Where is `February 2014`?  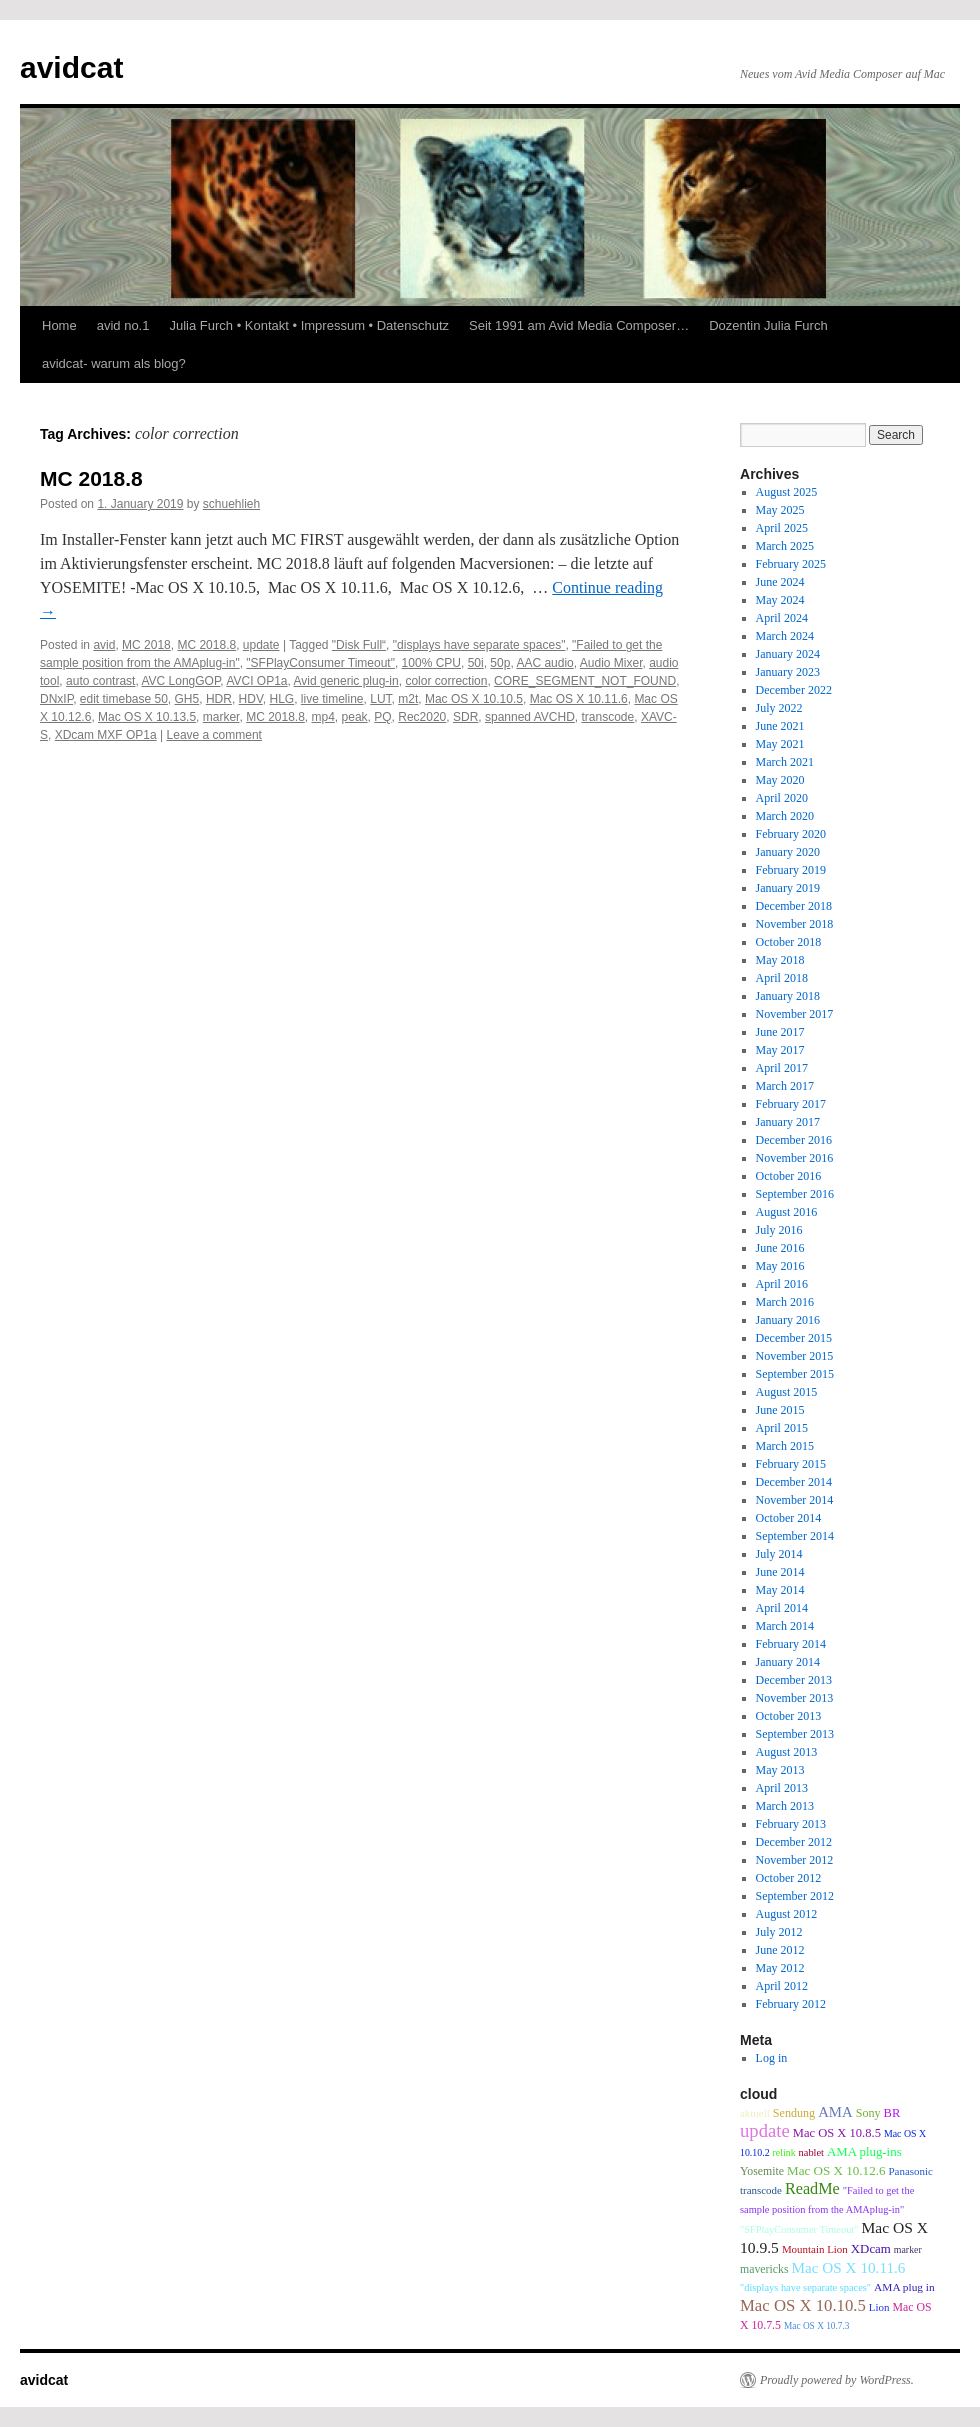 February 2014 is located at coordinates (791, 1644).